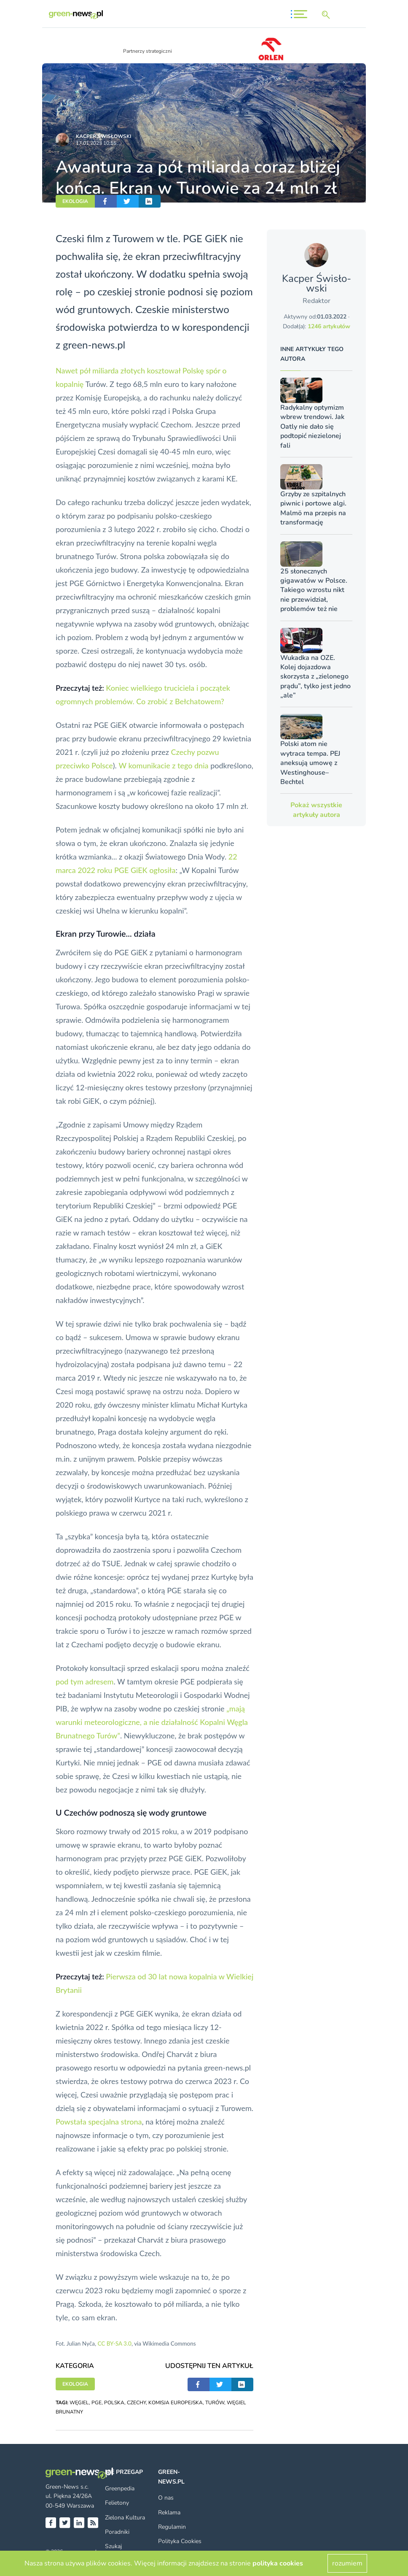  Describe the element at coordinates (152, 1722) in the screenshot. I see `„mają warunki meteorologiczne, a nie działalność Kopalni Węgla Brunatnego Turów”` at that location.